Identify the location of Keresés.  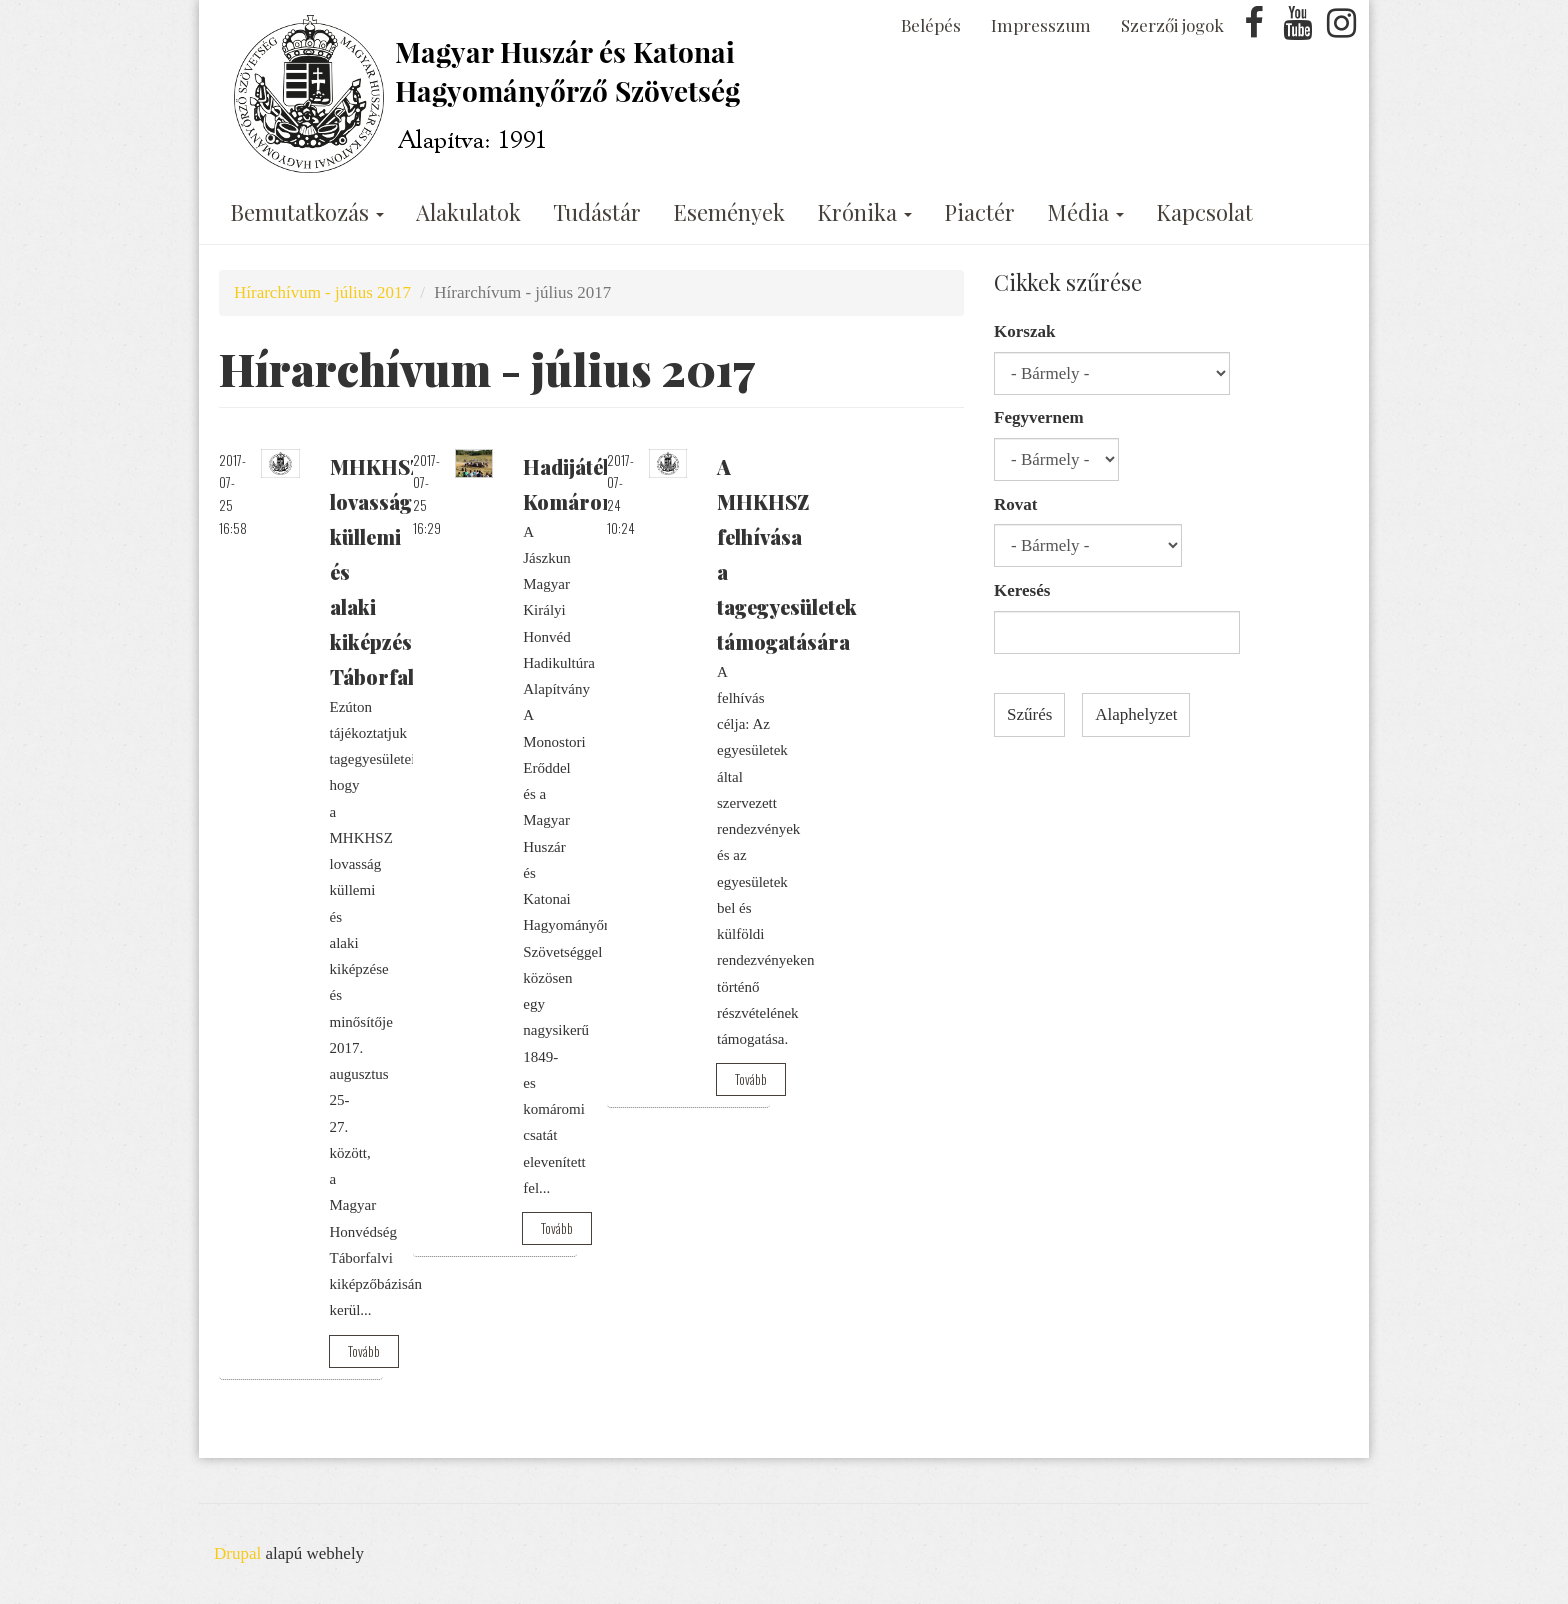
(1022, 590).